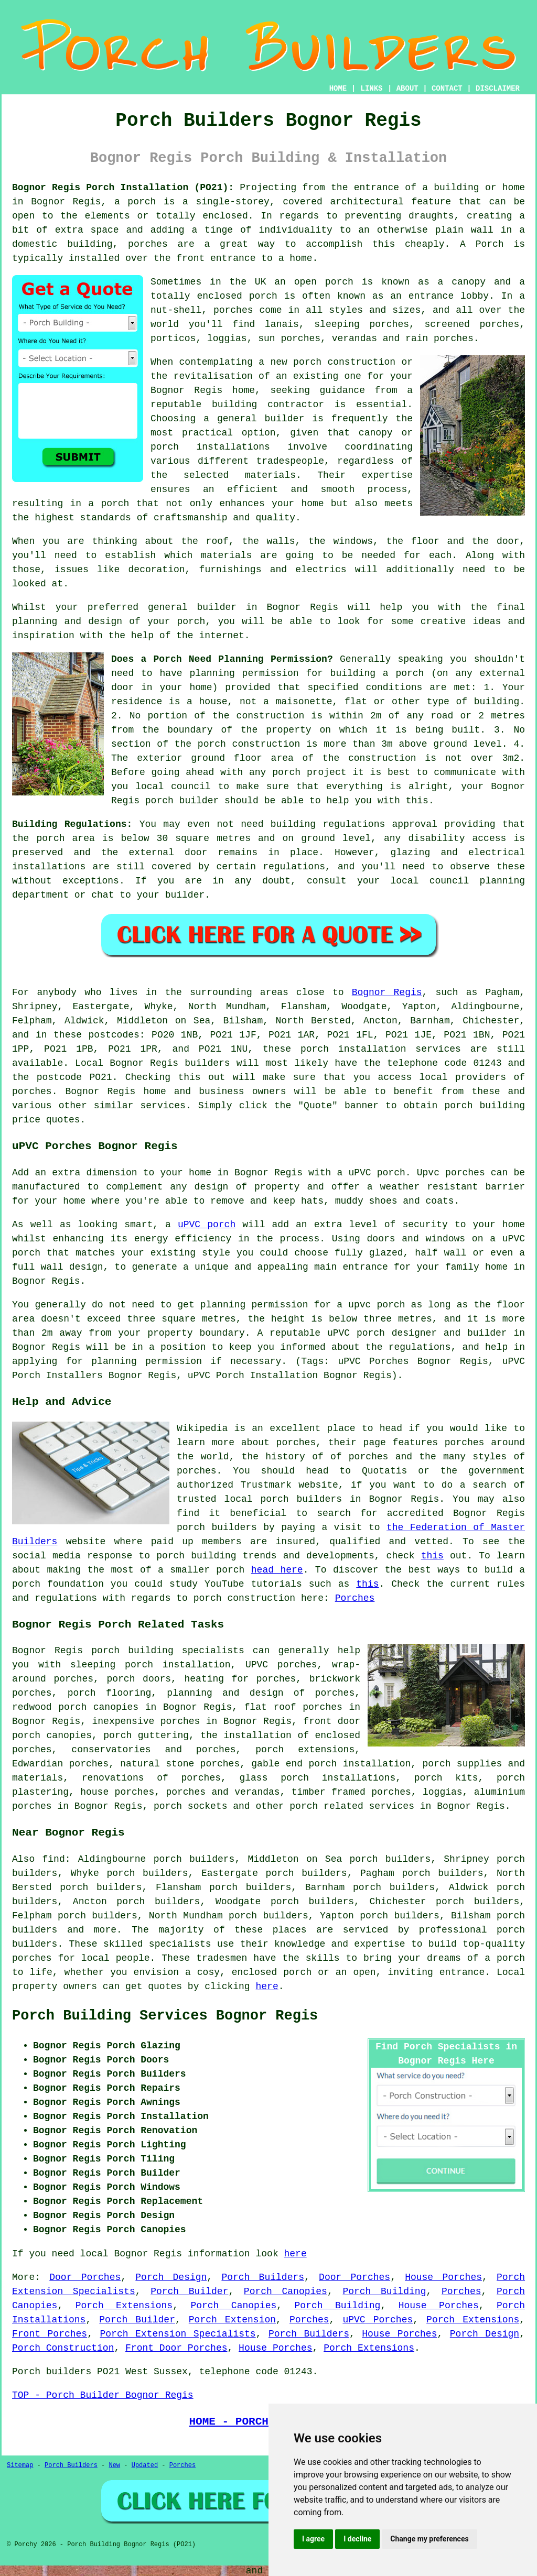 The height and width of the screenshot is (2576, 537). Describe the element at coordinates (49, 2334) in the screenshot. I see `Front Porches` at that location.